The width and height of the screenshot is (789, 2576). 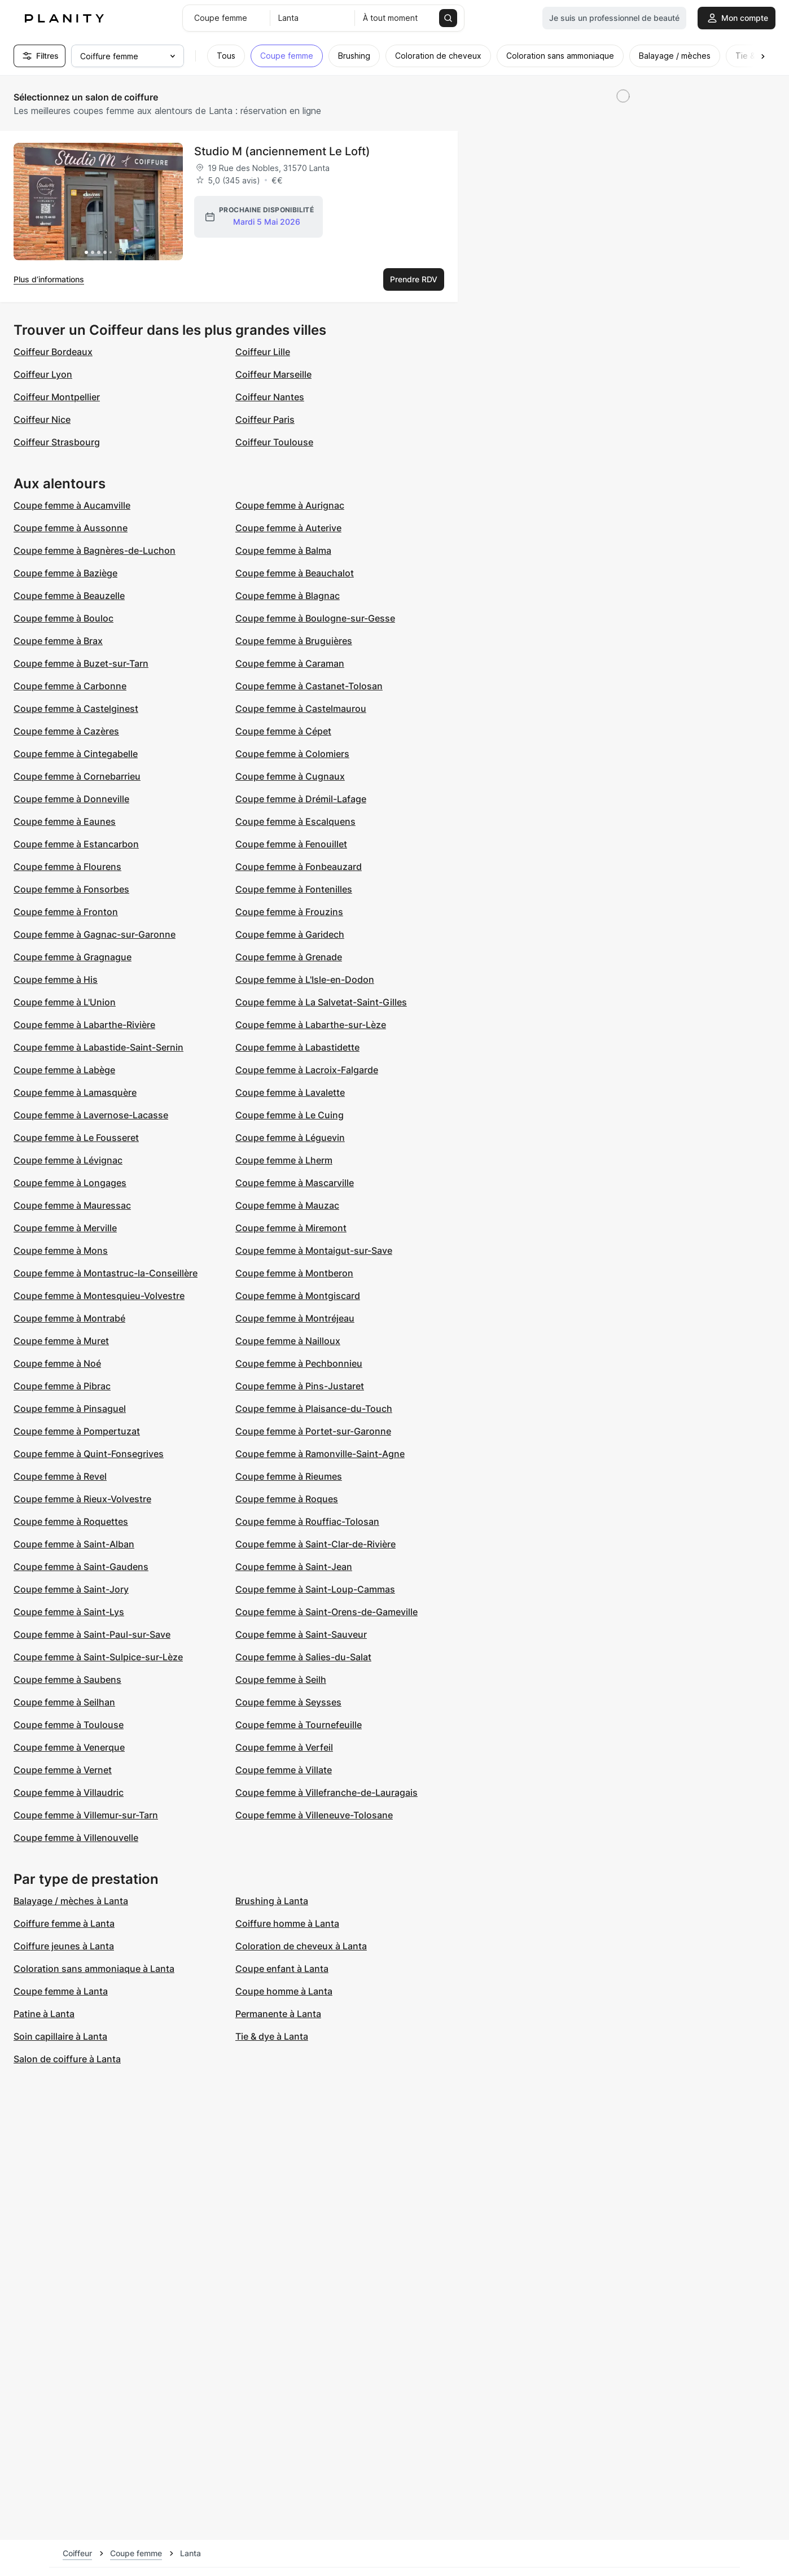 What do you see at coordinates (290, 776) in the screenshot?
I see `Coupe femme à Cugnaux` at bounding box center [290, 776].